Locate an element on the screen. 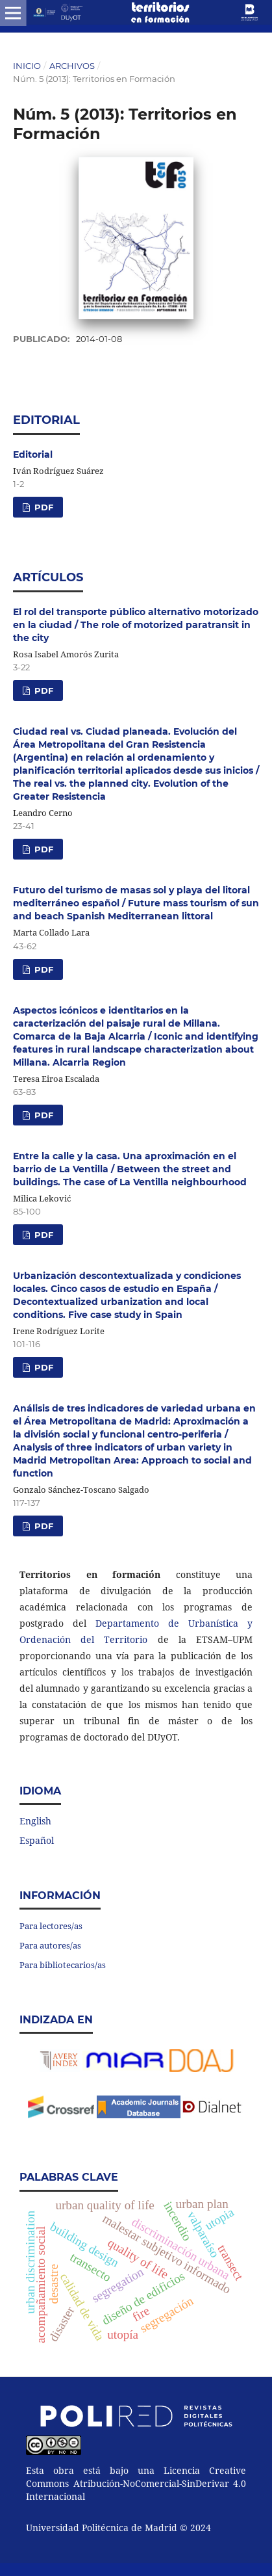 Image resolution: width=272 pixels, height=2576 pixels. Para autores/as is located at coordinates (50, 1945).